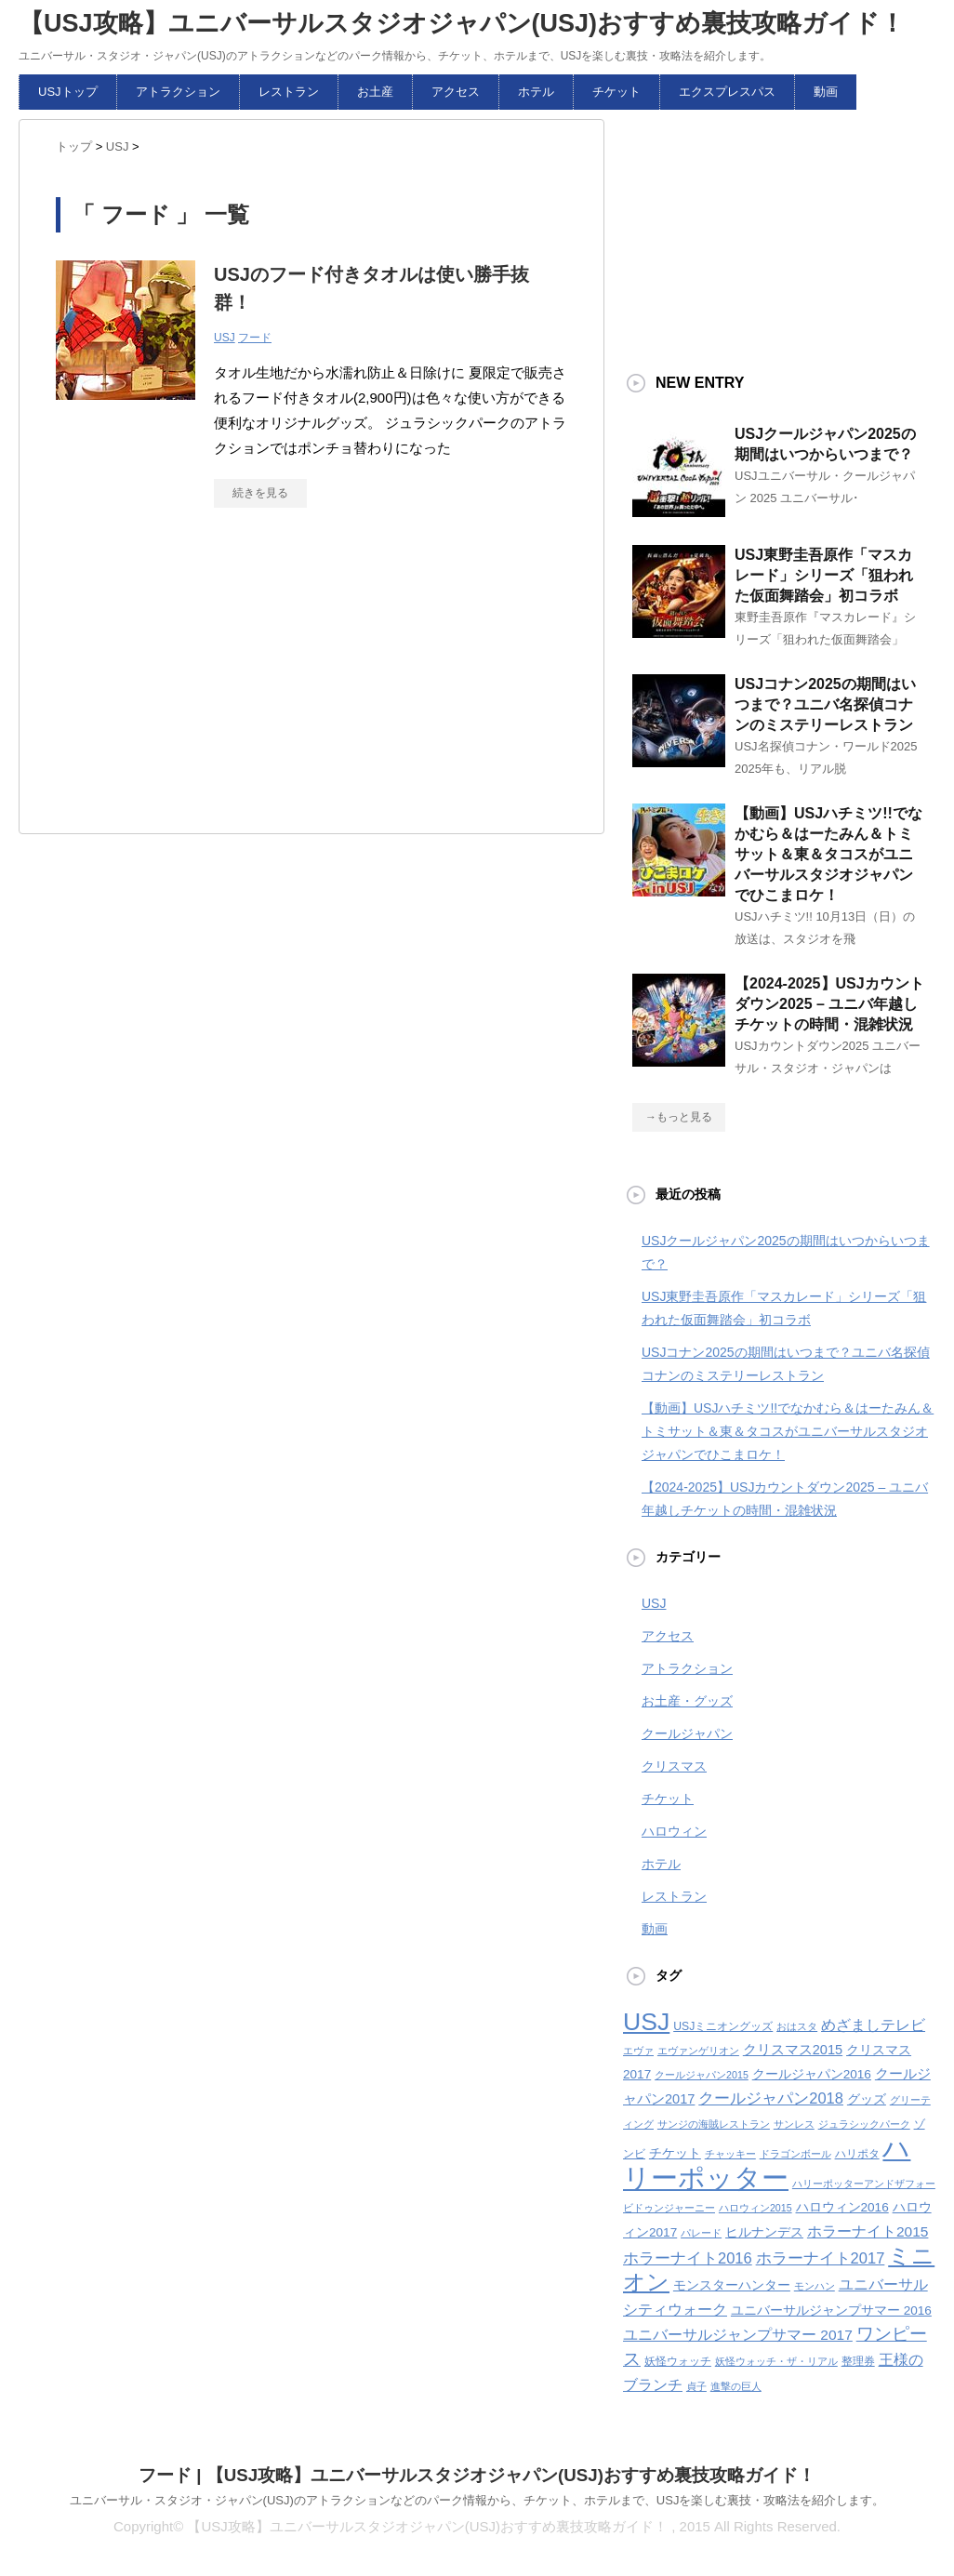 The height and width of the screenshot is (2576, 954). I want to click on アクセス, so click(455, 92).